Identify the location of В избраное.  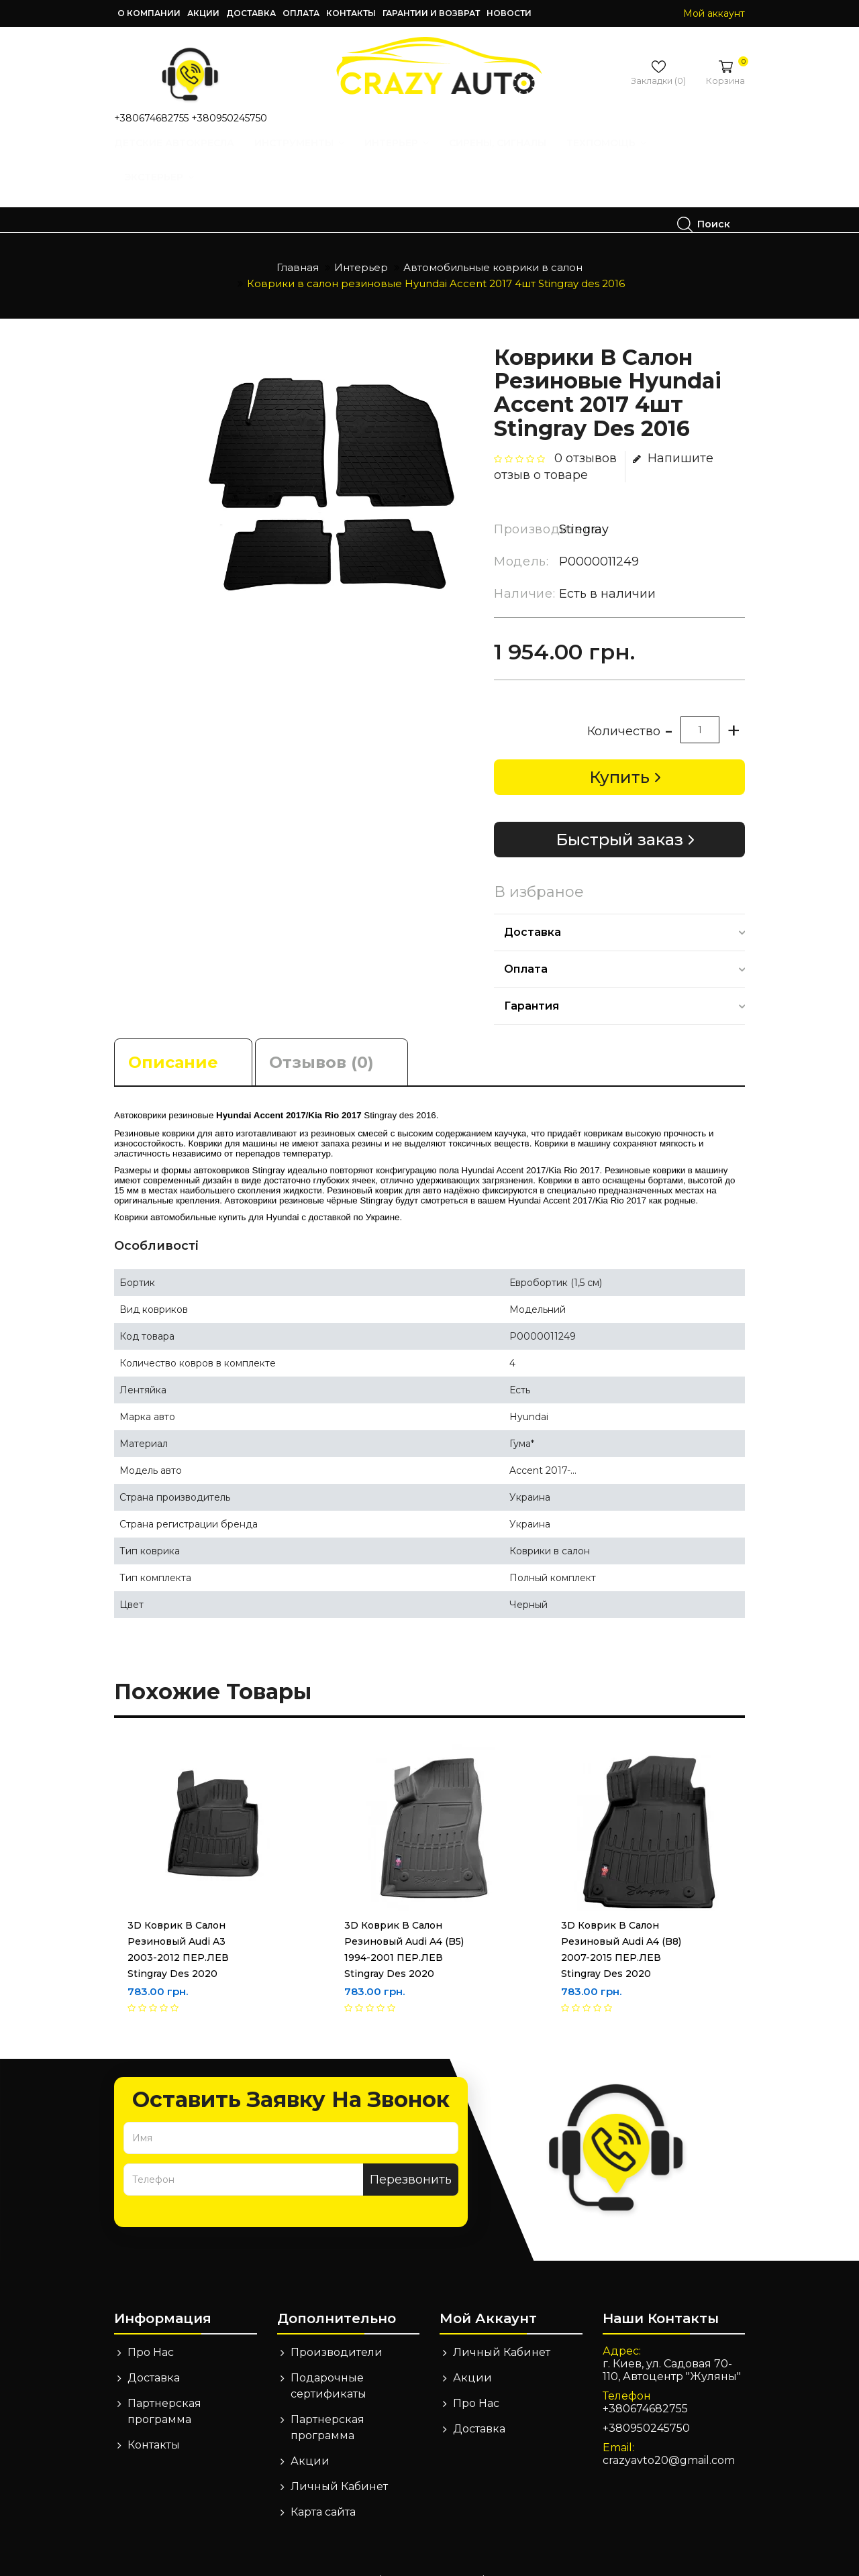
(539, 867).